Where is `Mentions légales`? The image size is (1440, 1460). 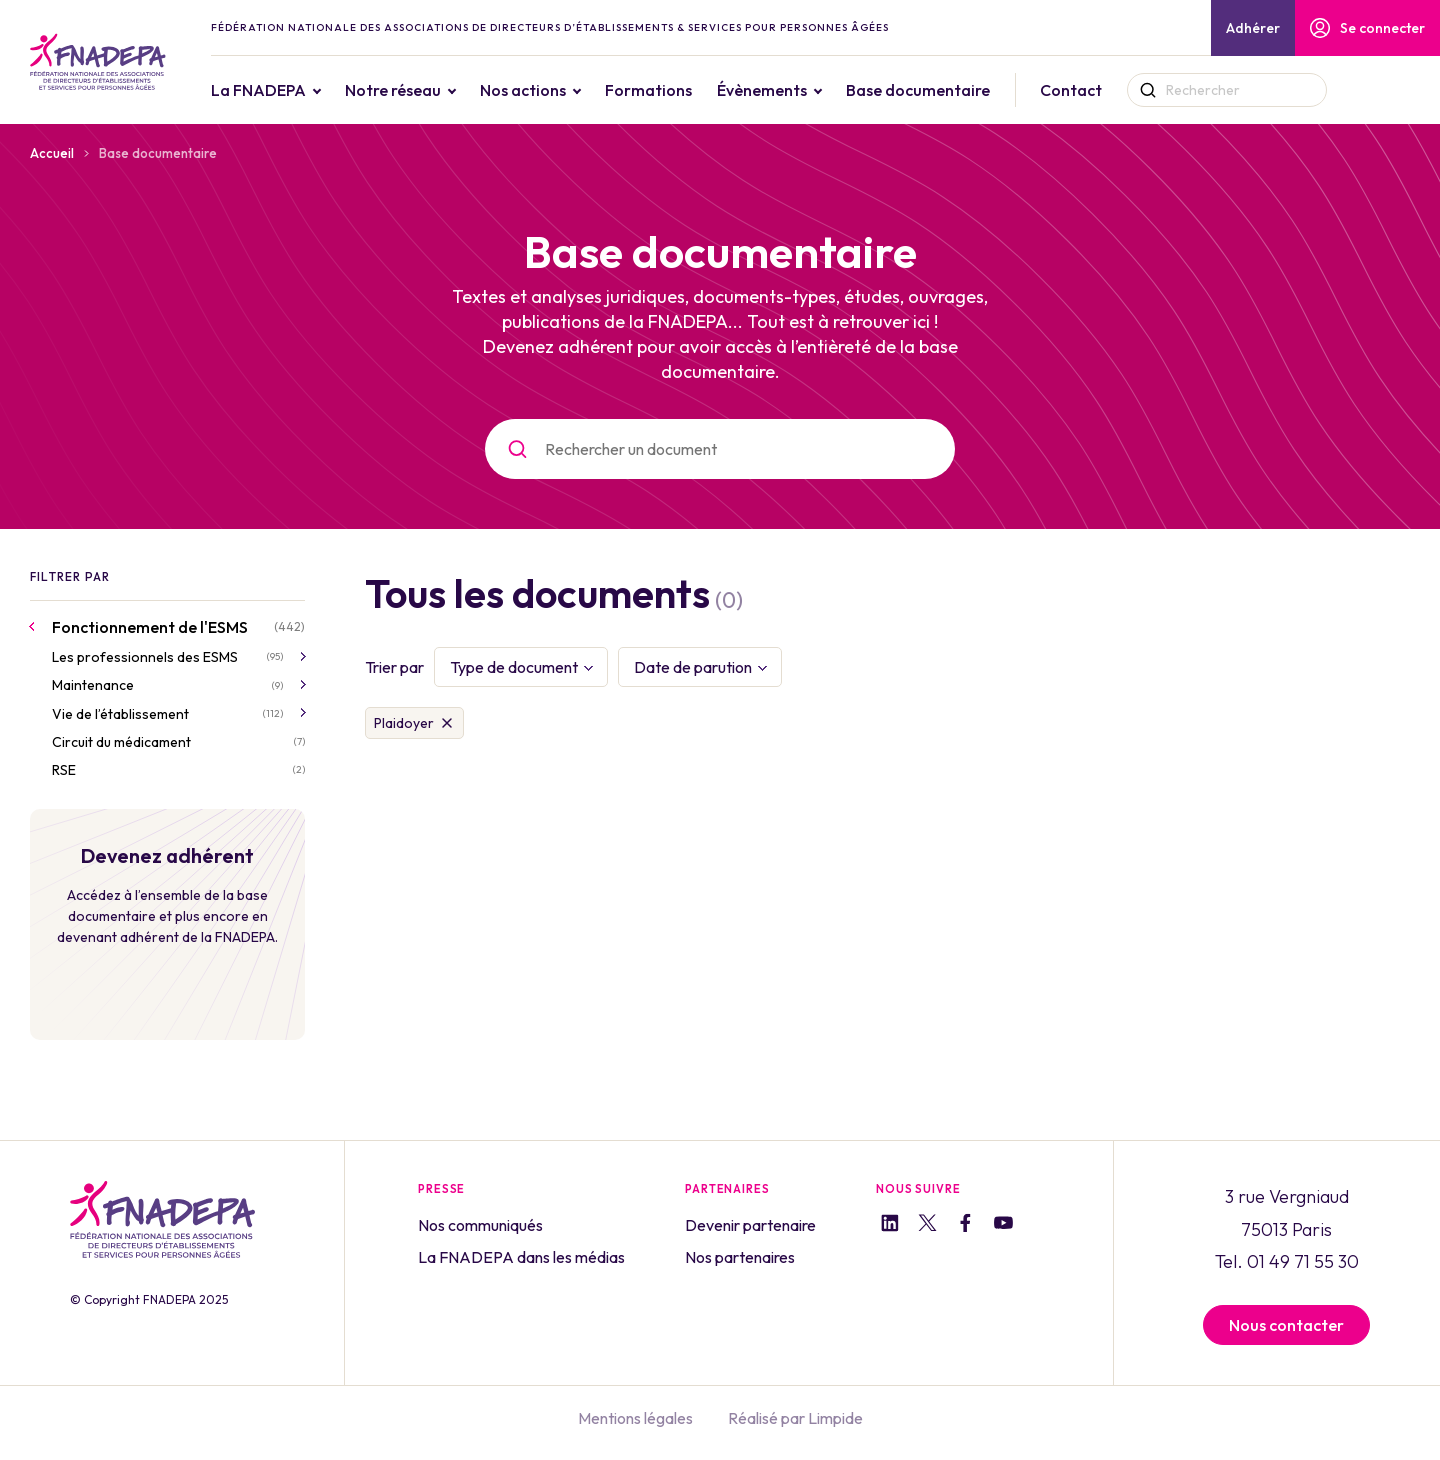
Mentions légales is located at coordinates (635, 1418).